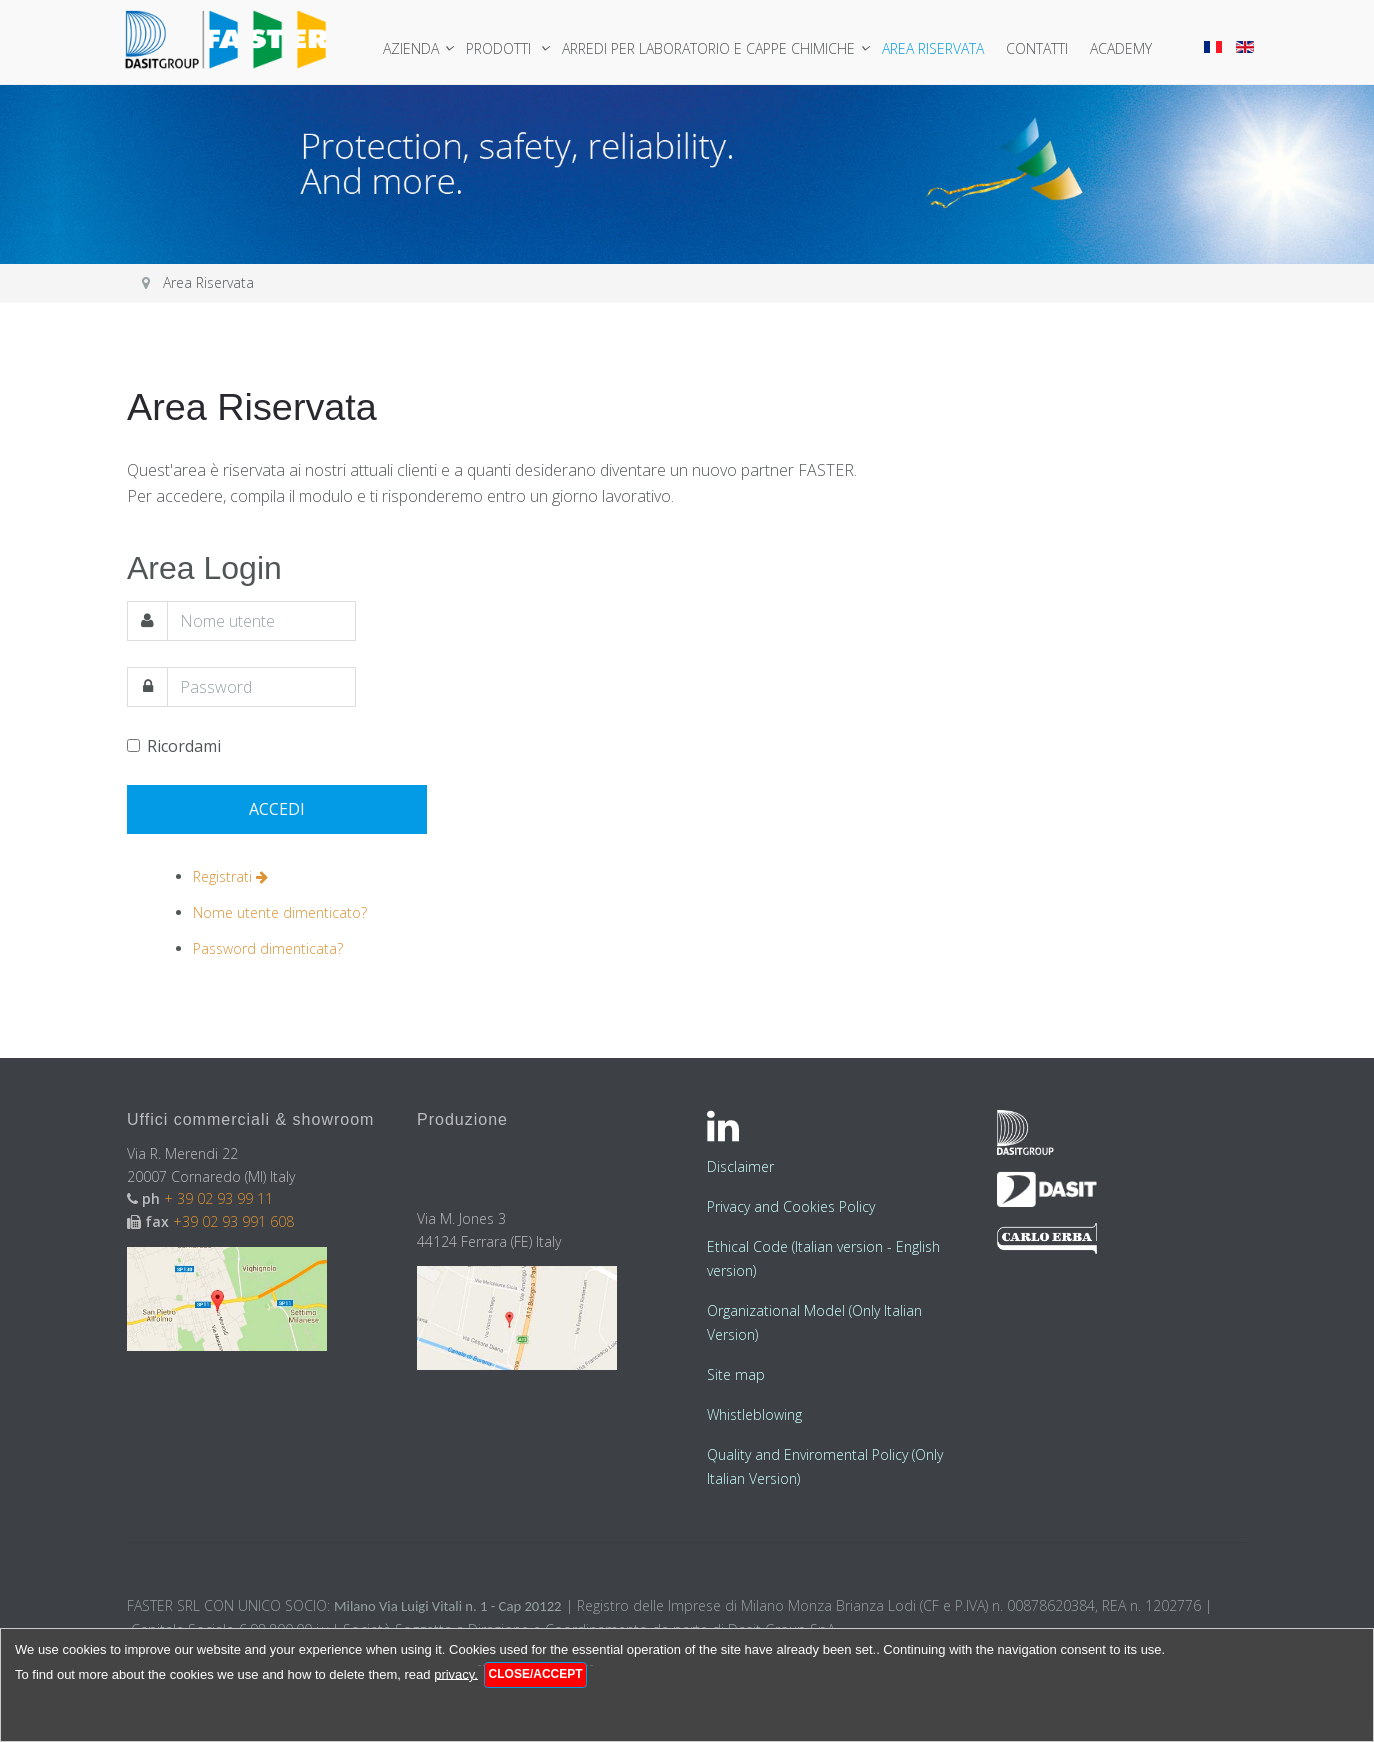 This screenshot has width=1374, height=1742. What do you see at coordinates (713, 1246) in the screenshot?
I see `Et` at bounding box center [713, 1246].